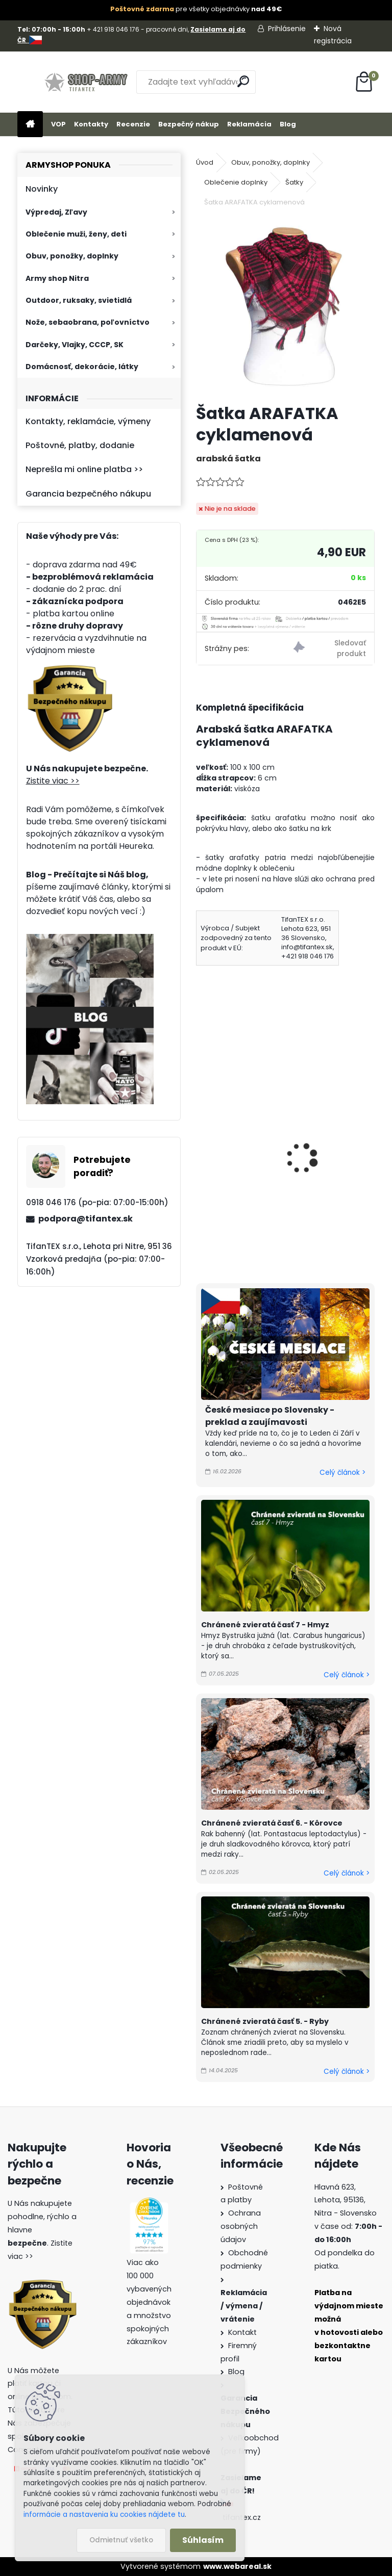 This screenshot has width=392, height=2576. What do you see at coordinates (288, 124) in the screenshot?
I see `Blog` at bounding box center [288, 124].